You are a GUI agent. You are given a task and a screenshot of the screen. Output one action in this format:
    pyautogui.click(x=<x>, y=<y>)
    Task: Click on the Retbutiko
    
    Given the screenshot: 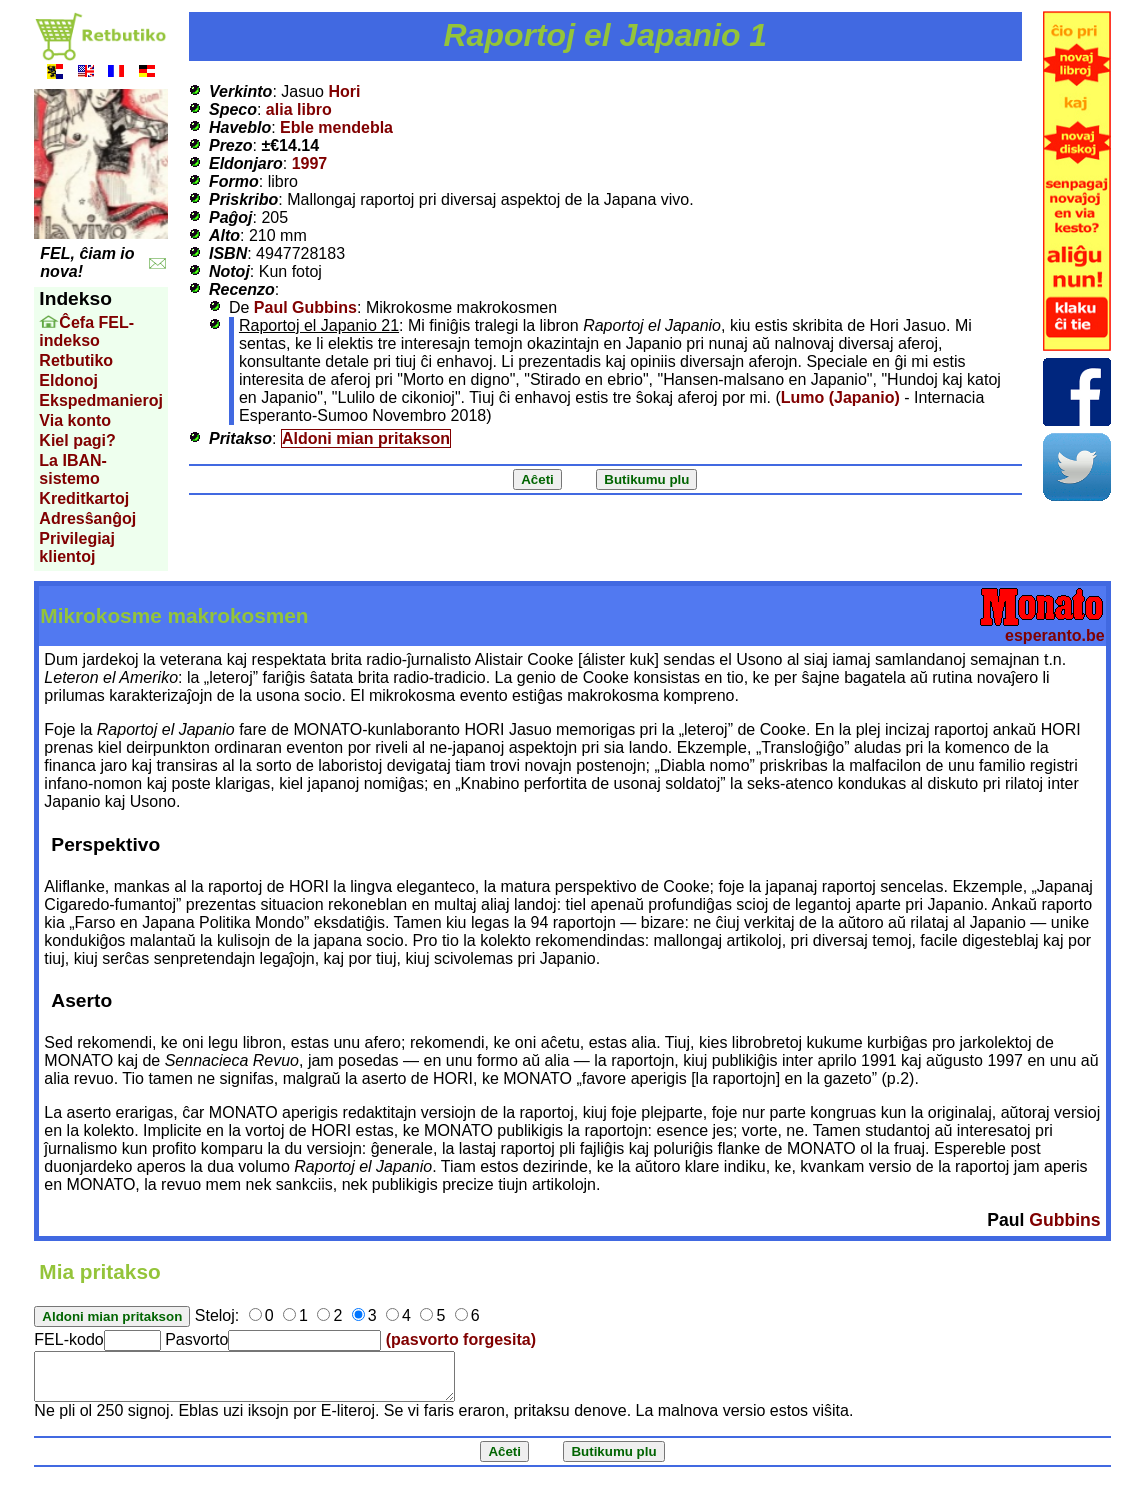 What is the action you would take?
    pyautogui.click(x=76, y=360)
    